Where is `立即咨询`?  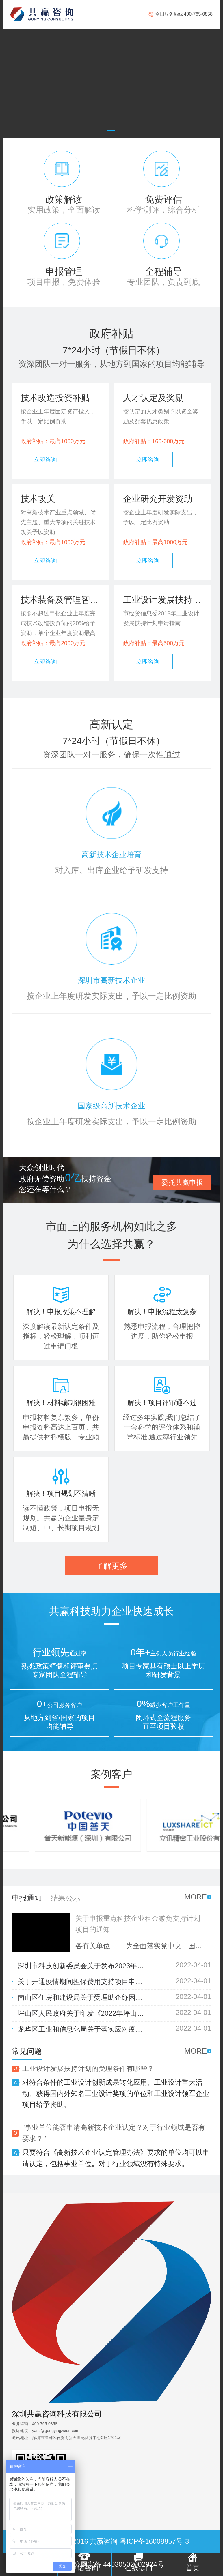
立即咨询 is located at coordinates (45, 459).